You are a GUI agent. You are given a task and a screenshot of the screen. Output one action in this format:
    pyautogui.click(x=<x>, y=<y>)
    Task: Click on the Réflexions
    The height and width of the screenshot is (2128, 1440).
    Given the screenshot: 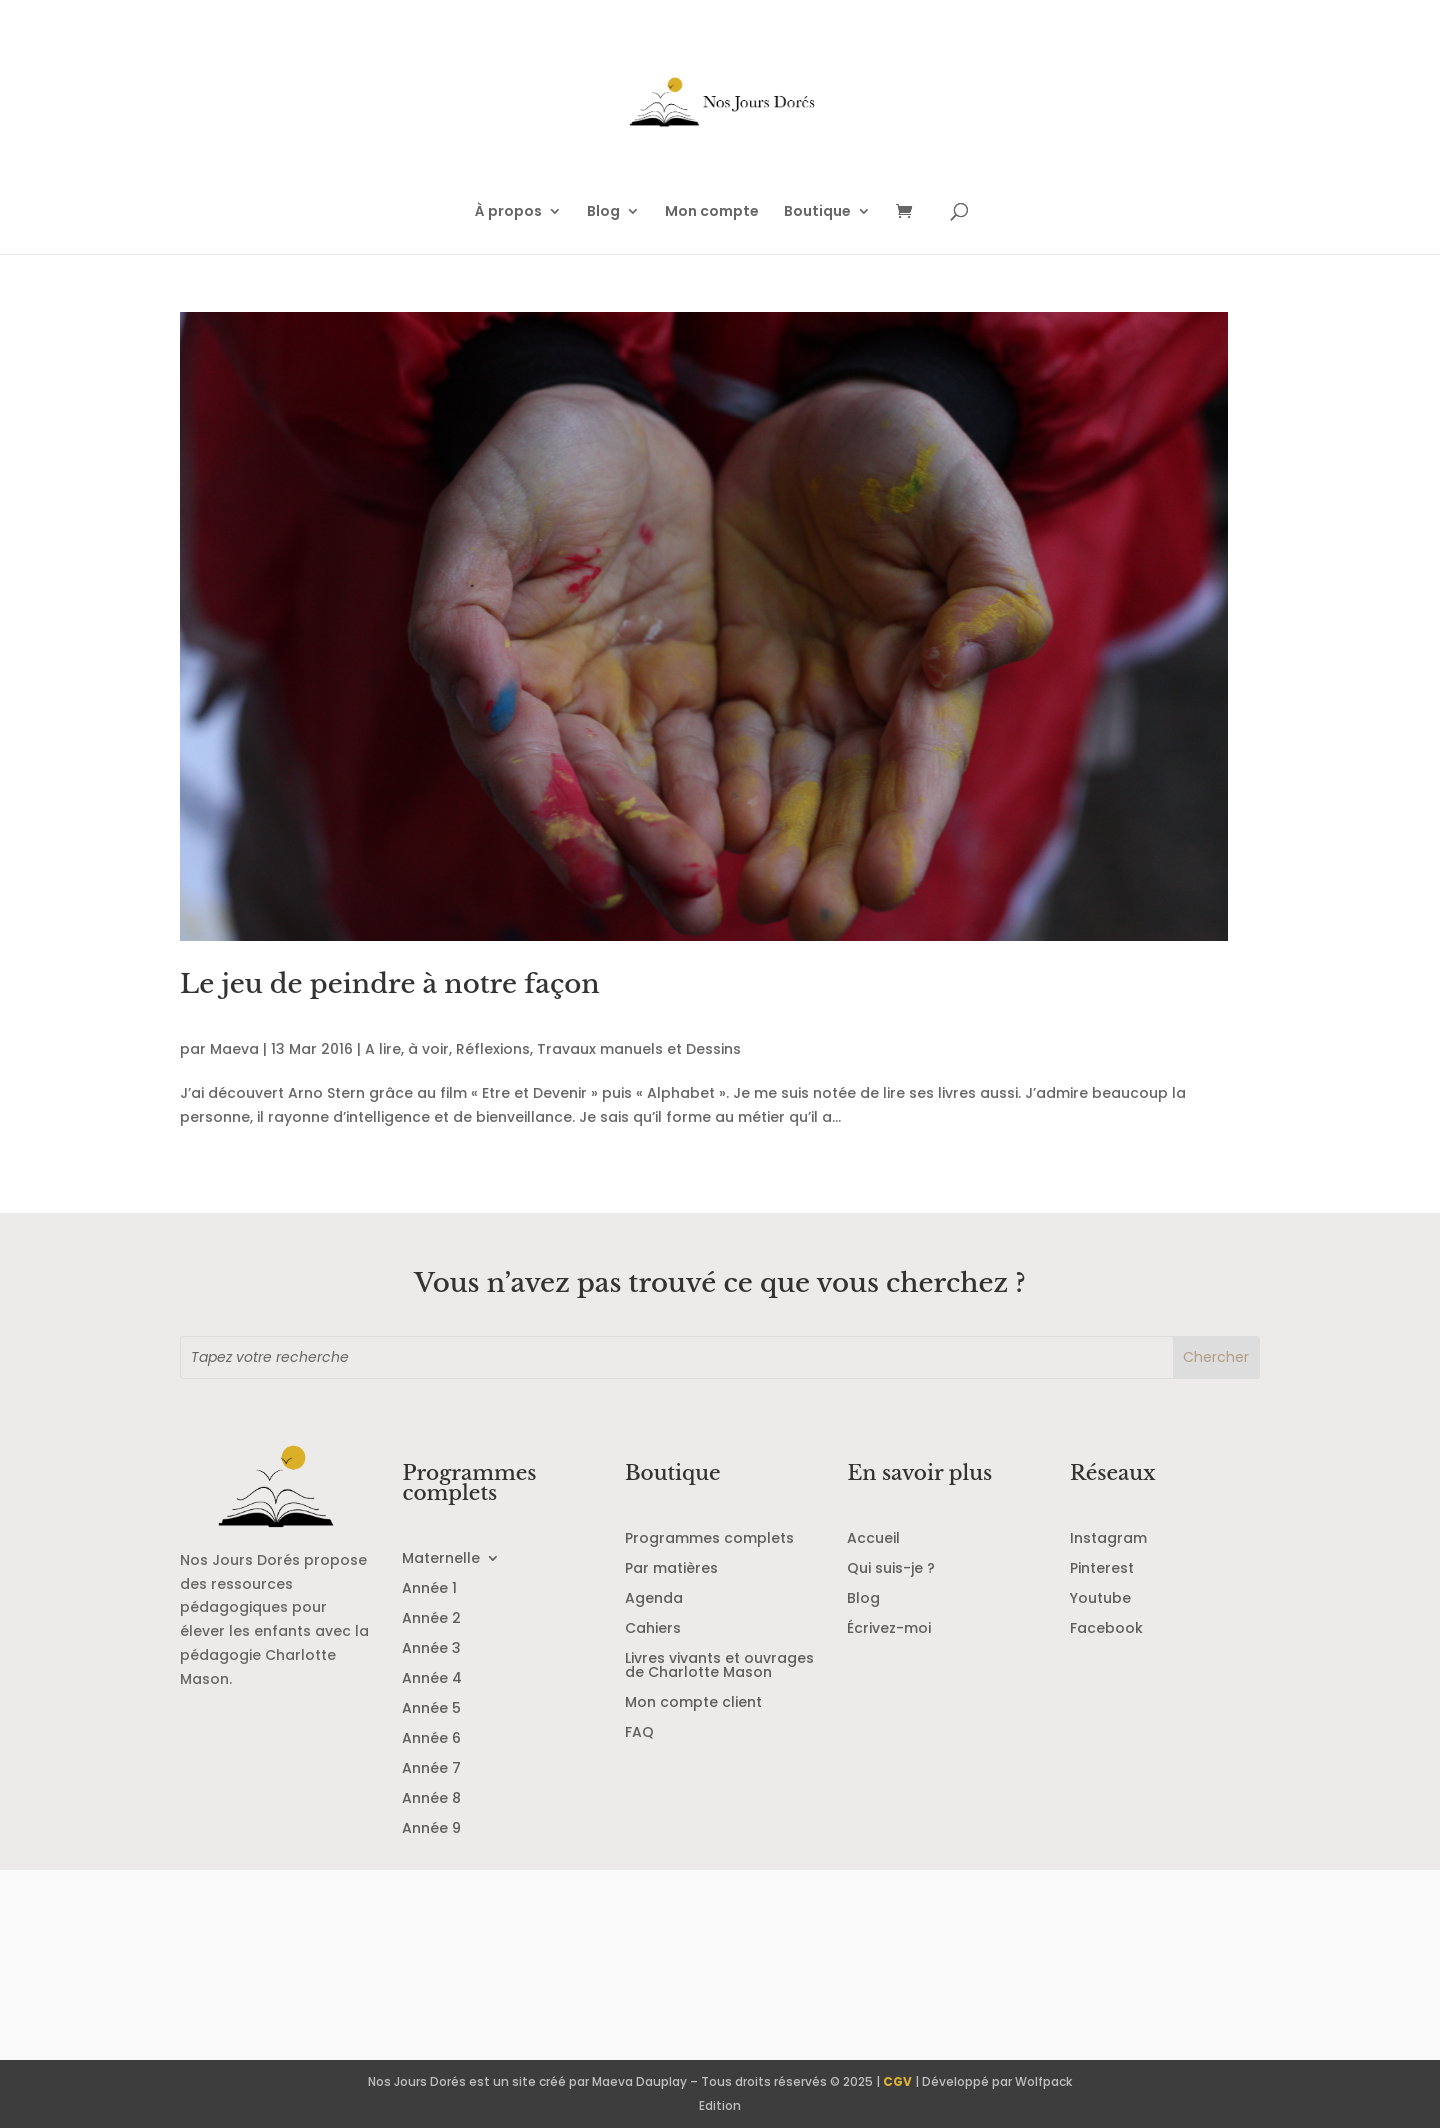 What is the action you would take?
    pyautogui.click(x=493, y=1049)
    